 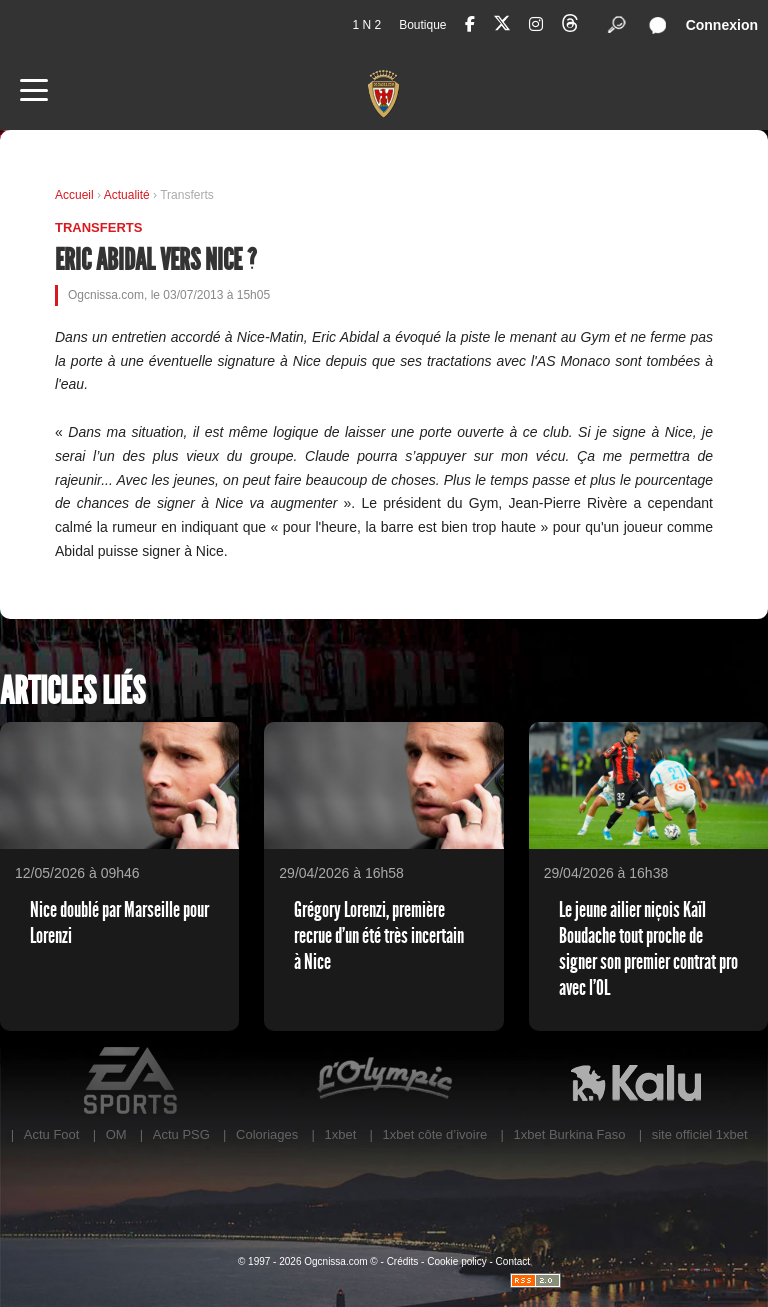 What do you see at coordinates (267, 1134) in the screenshot?
I see `Coloriages` at bounding box center [267, 1134].